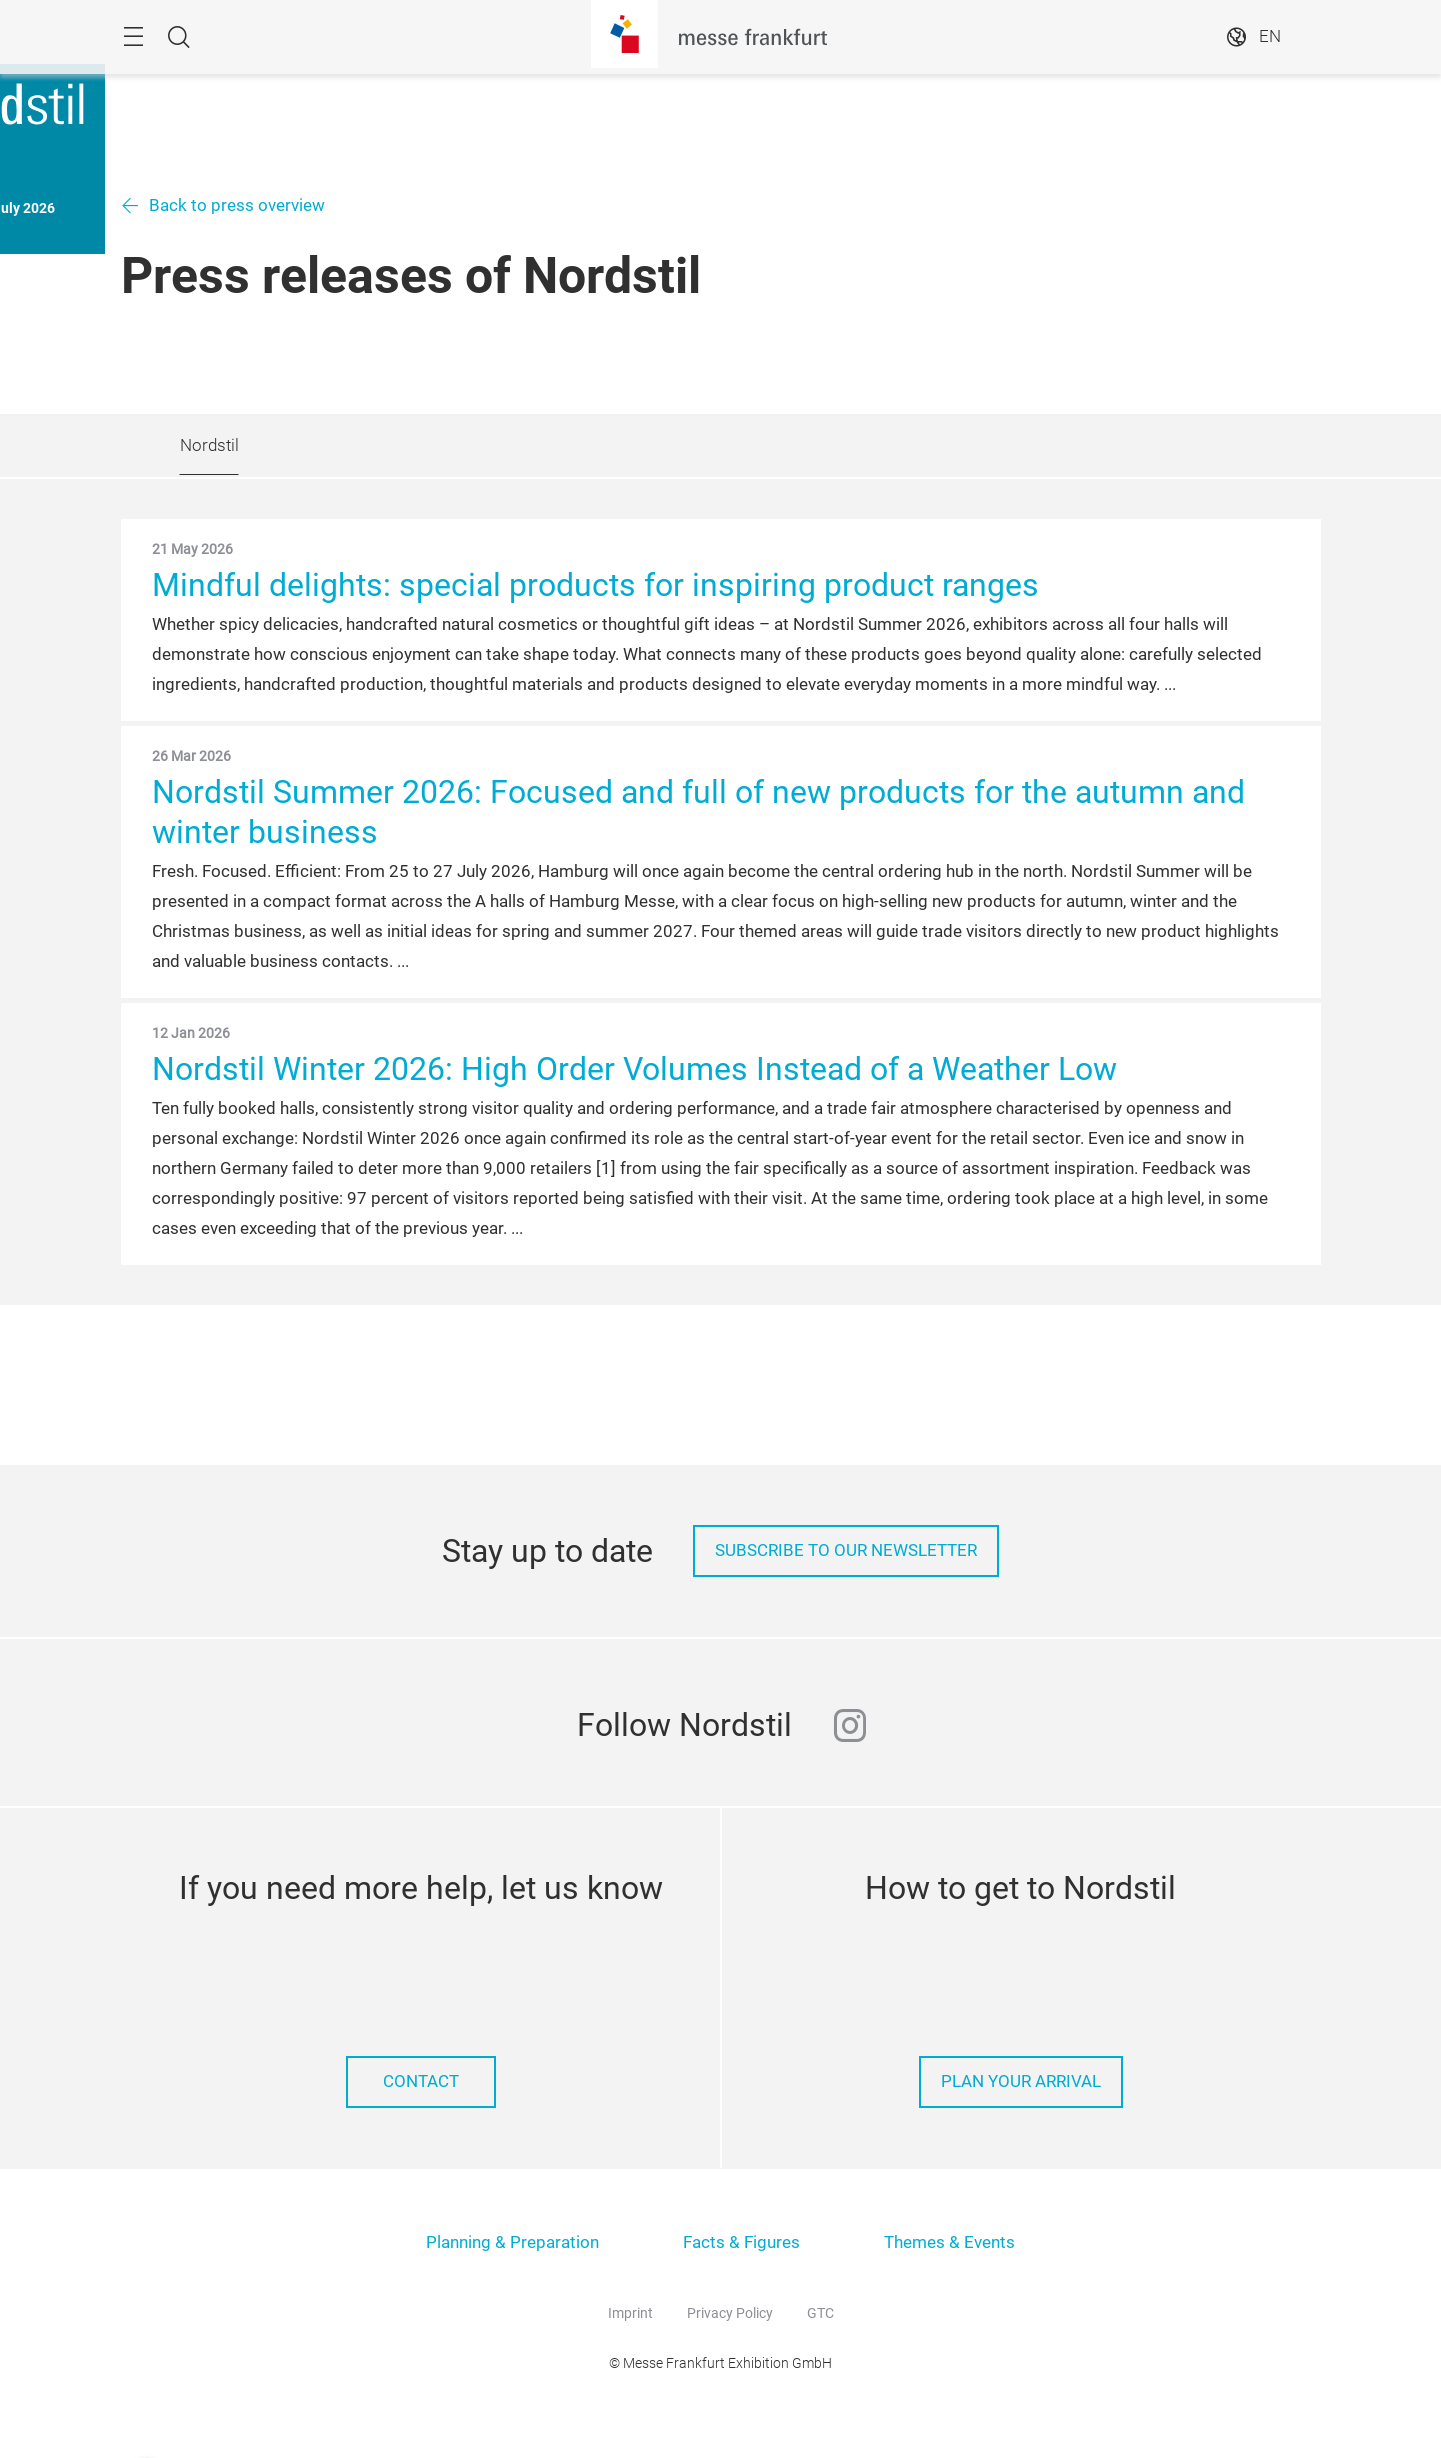 This screenshot has width=1441, height=2458. Describe the element at coordinates (730, 2313) in the screenshot. I see `Privacy Policy` at that location.